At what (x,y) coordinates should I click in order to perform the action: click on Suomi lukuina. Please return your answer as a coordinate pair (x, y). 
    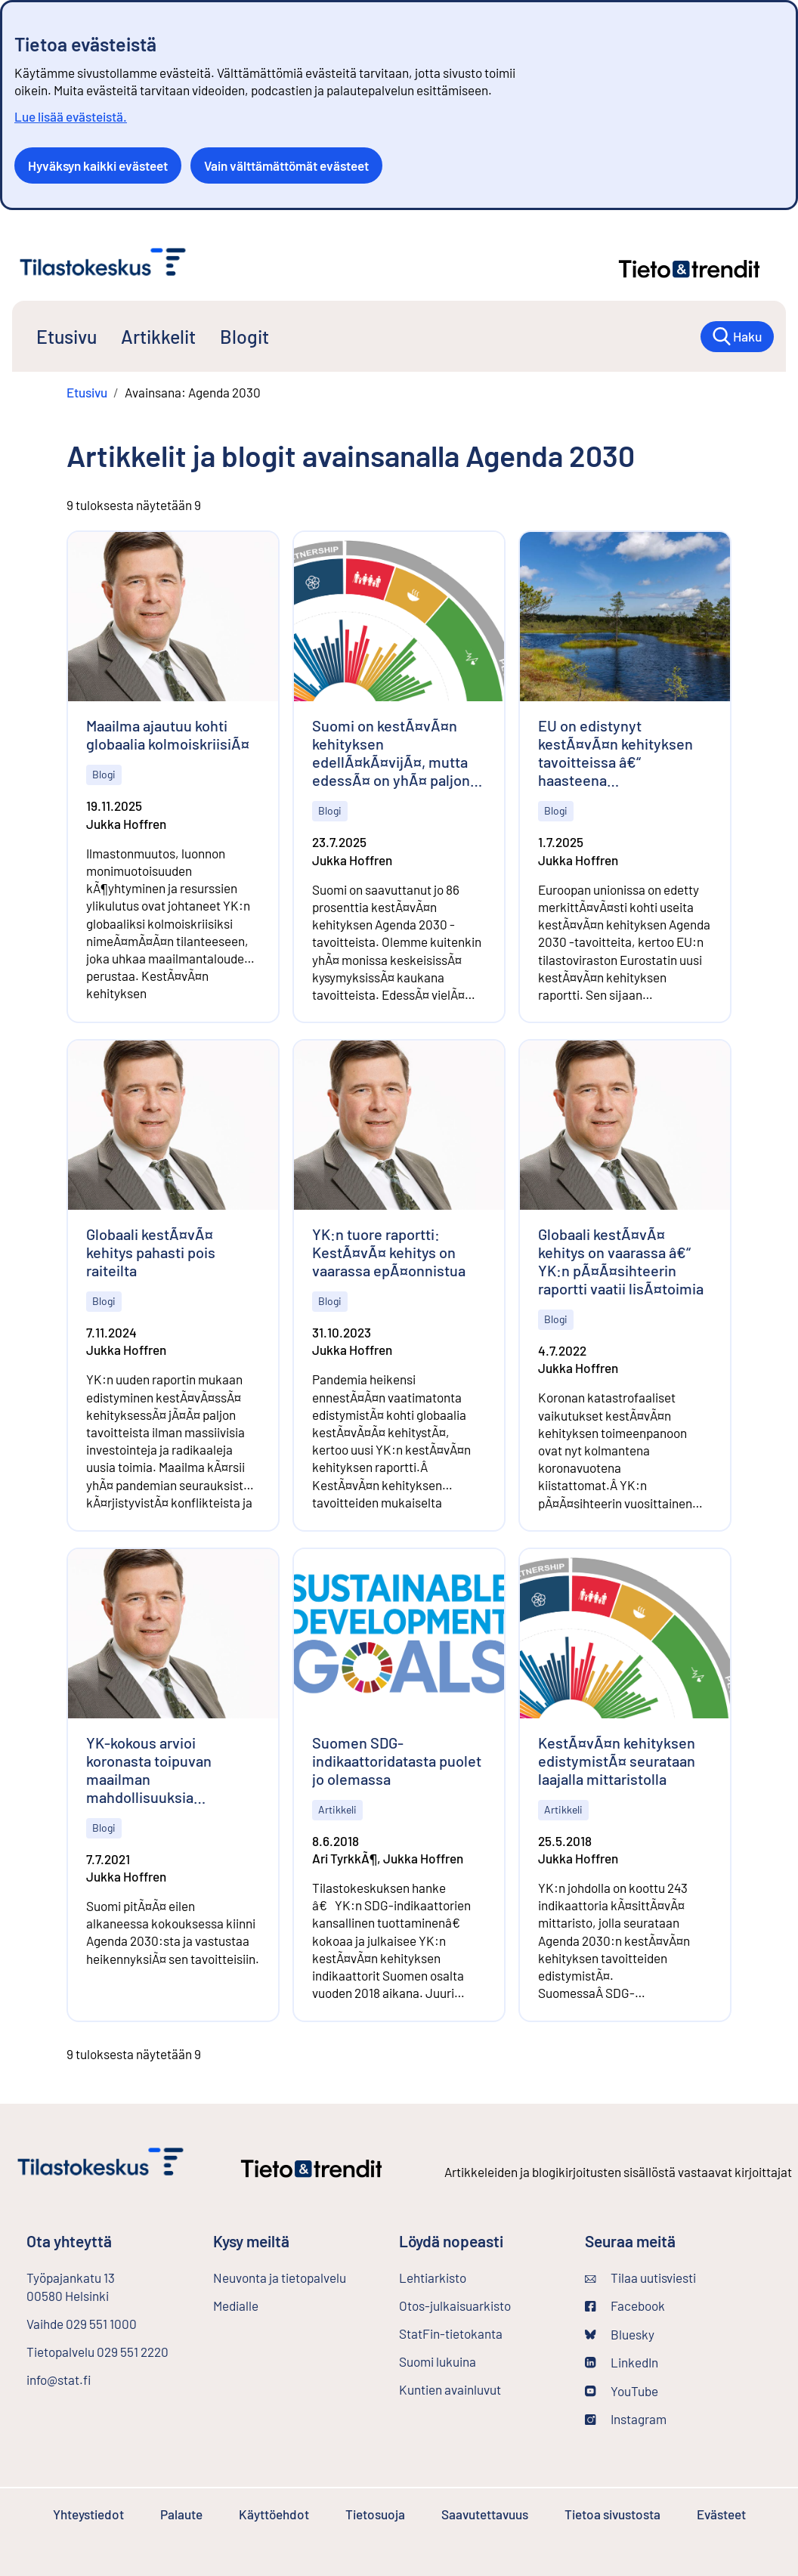
    Looking at the image, I should click on (437, 2361).